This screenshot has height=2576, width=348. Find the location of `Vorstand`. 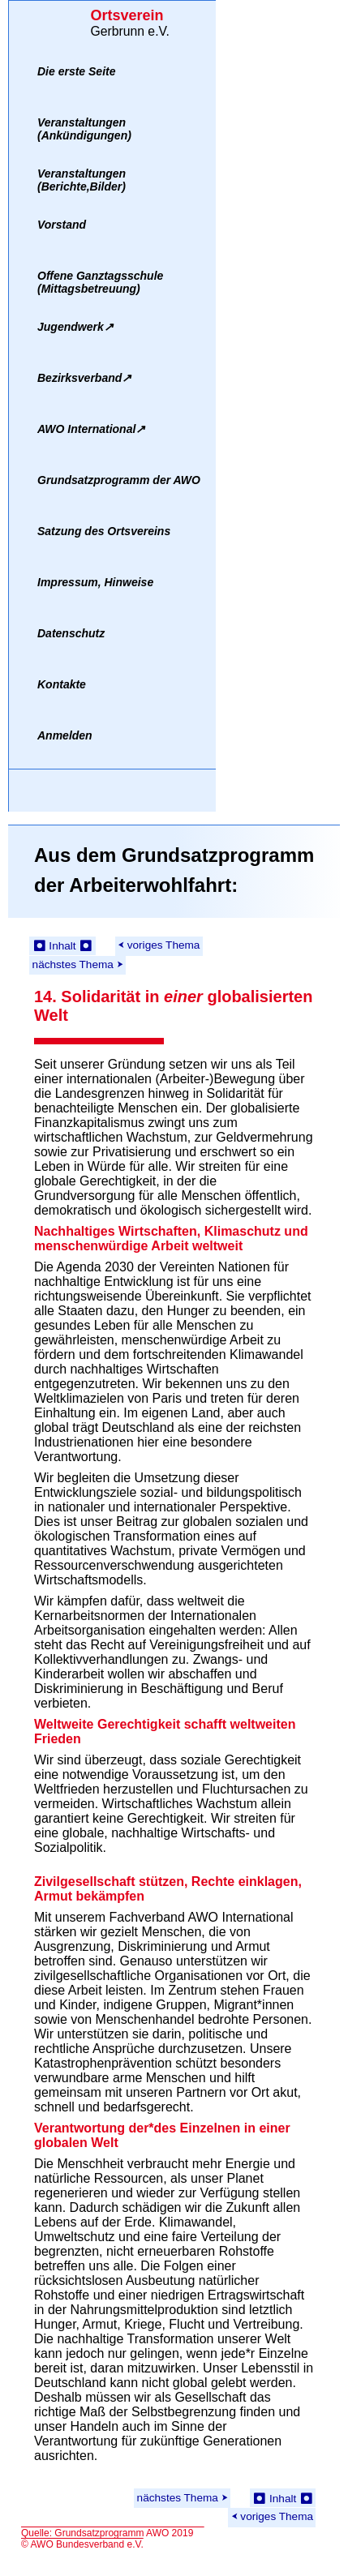

Vorstand is located at coordinates (61, 224).